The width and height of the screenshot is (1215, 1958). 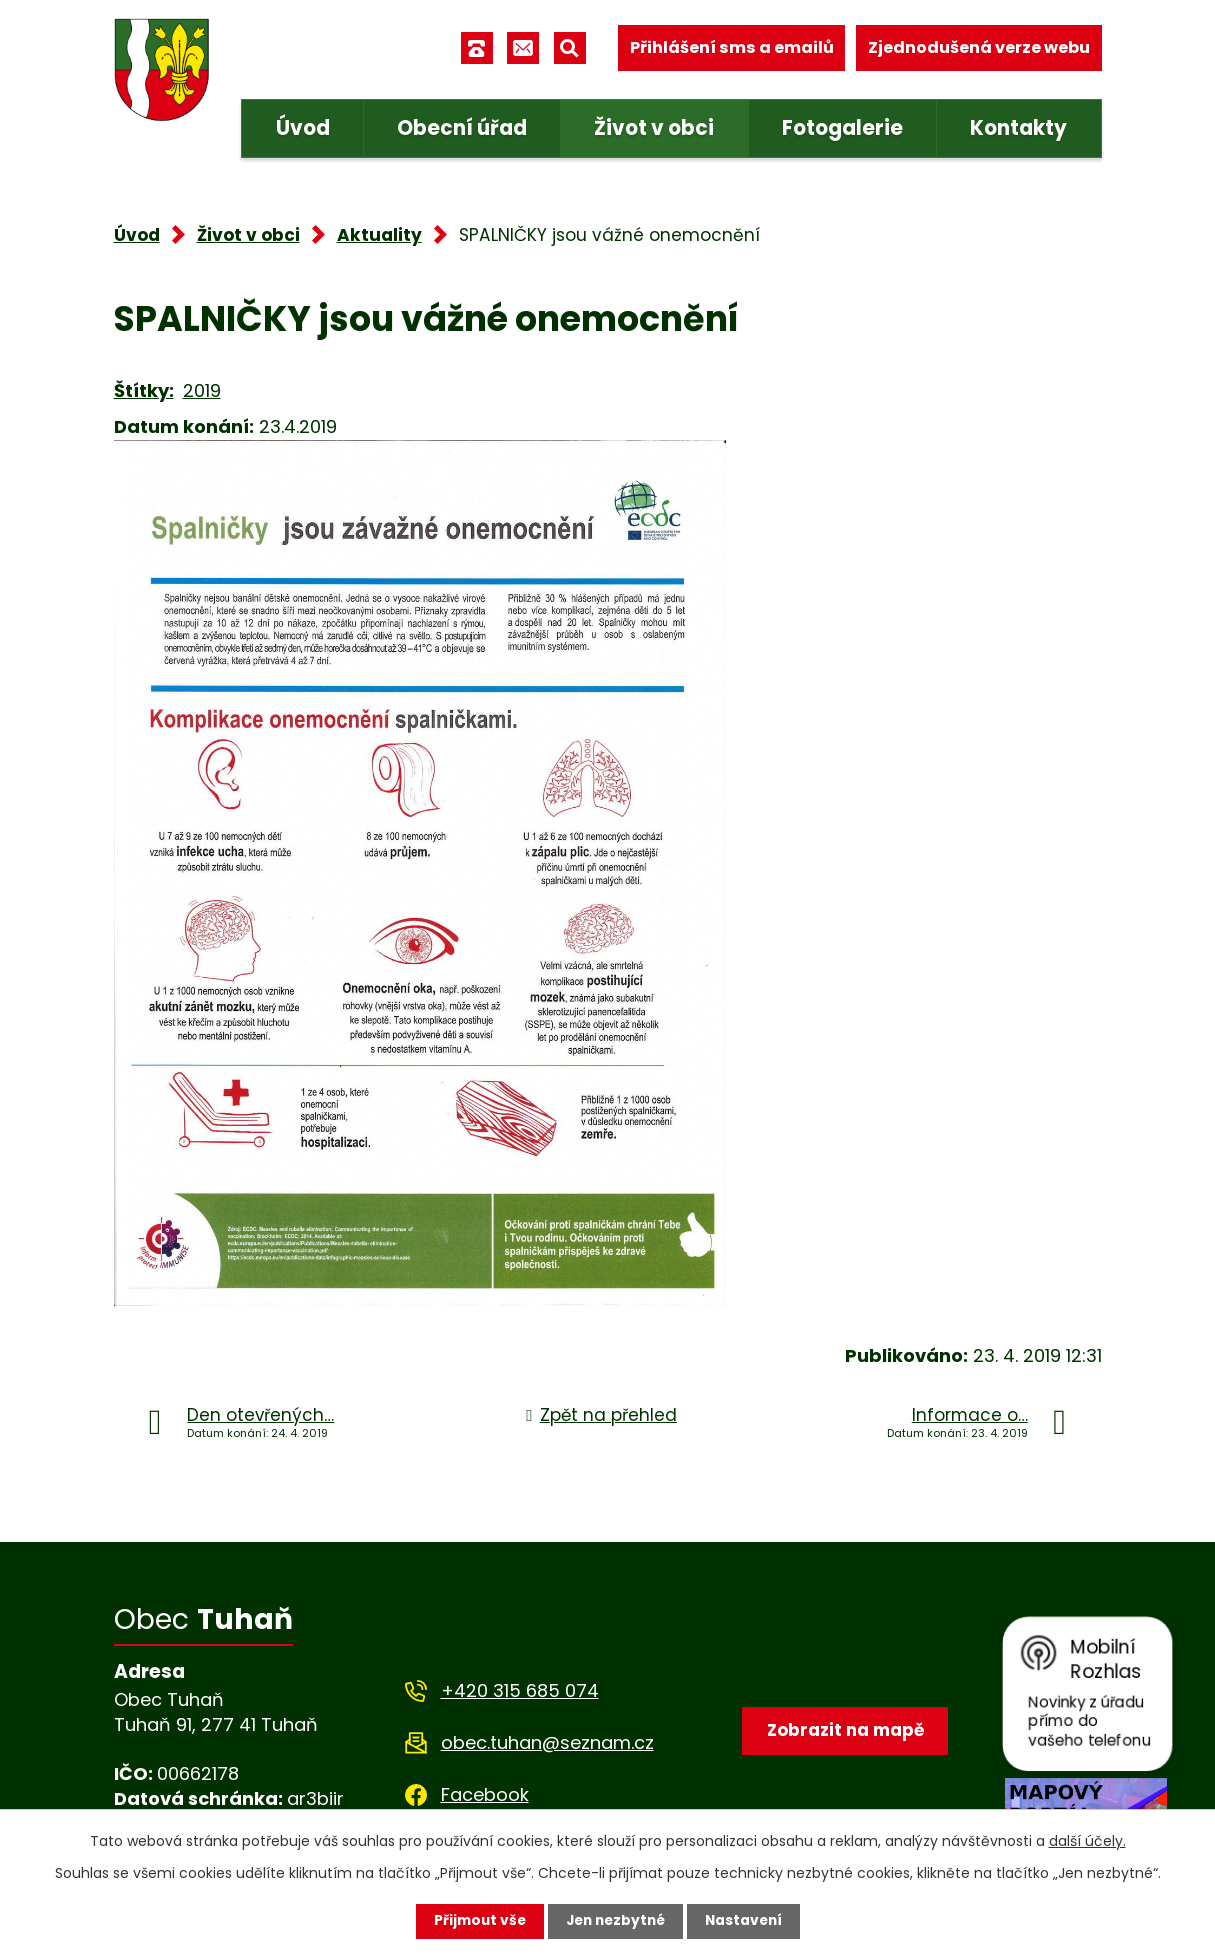 What do you see at coordinates (144, 390) in the screenshot?
I see `Štítky:` at bounding box center [144, 390].